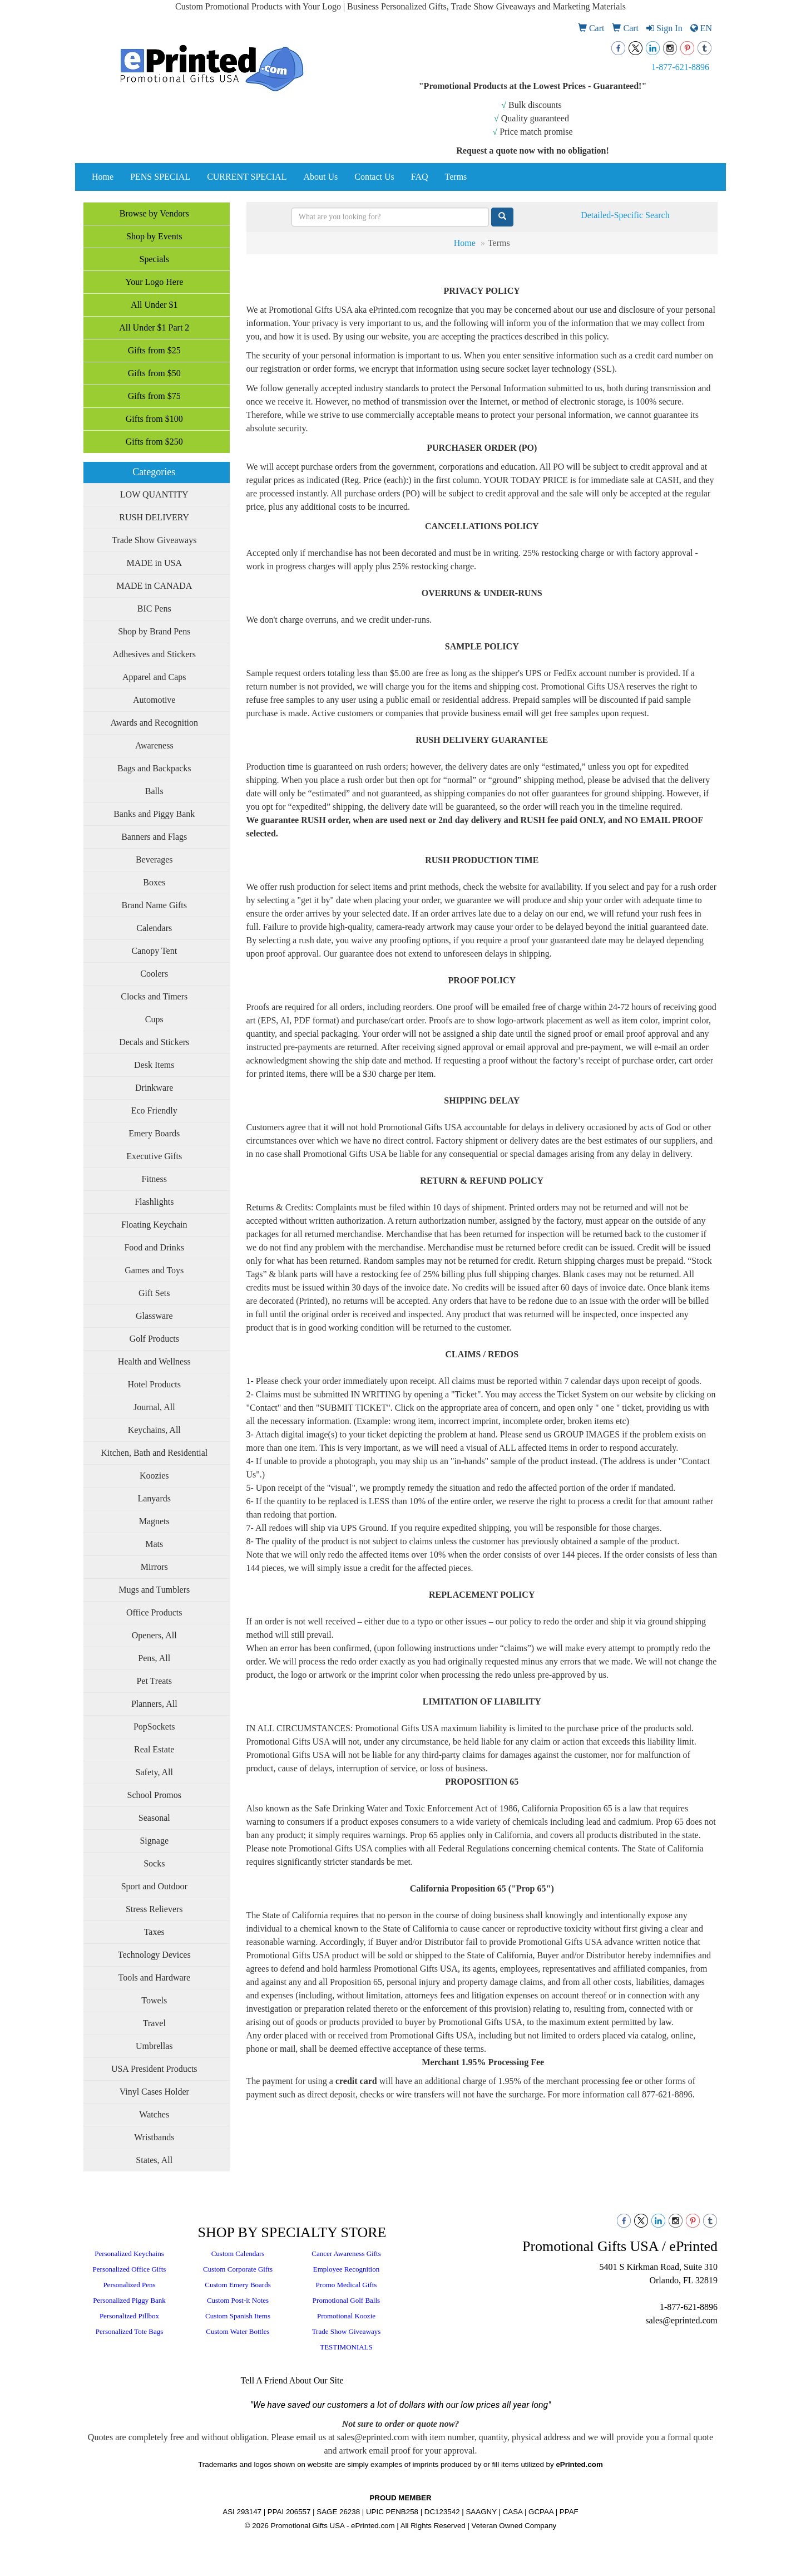 The height and width of the screenshot is (2576, 801). I want to click on Shop by Events, so click(154, 236).